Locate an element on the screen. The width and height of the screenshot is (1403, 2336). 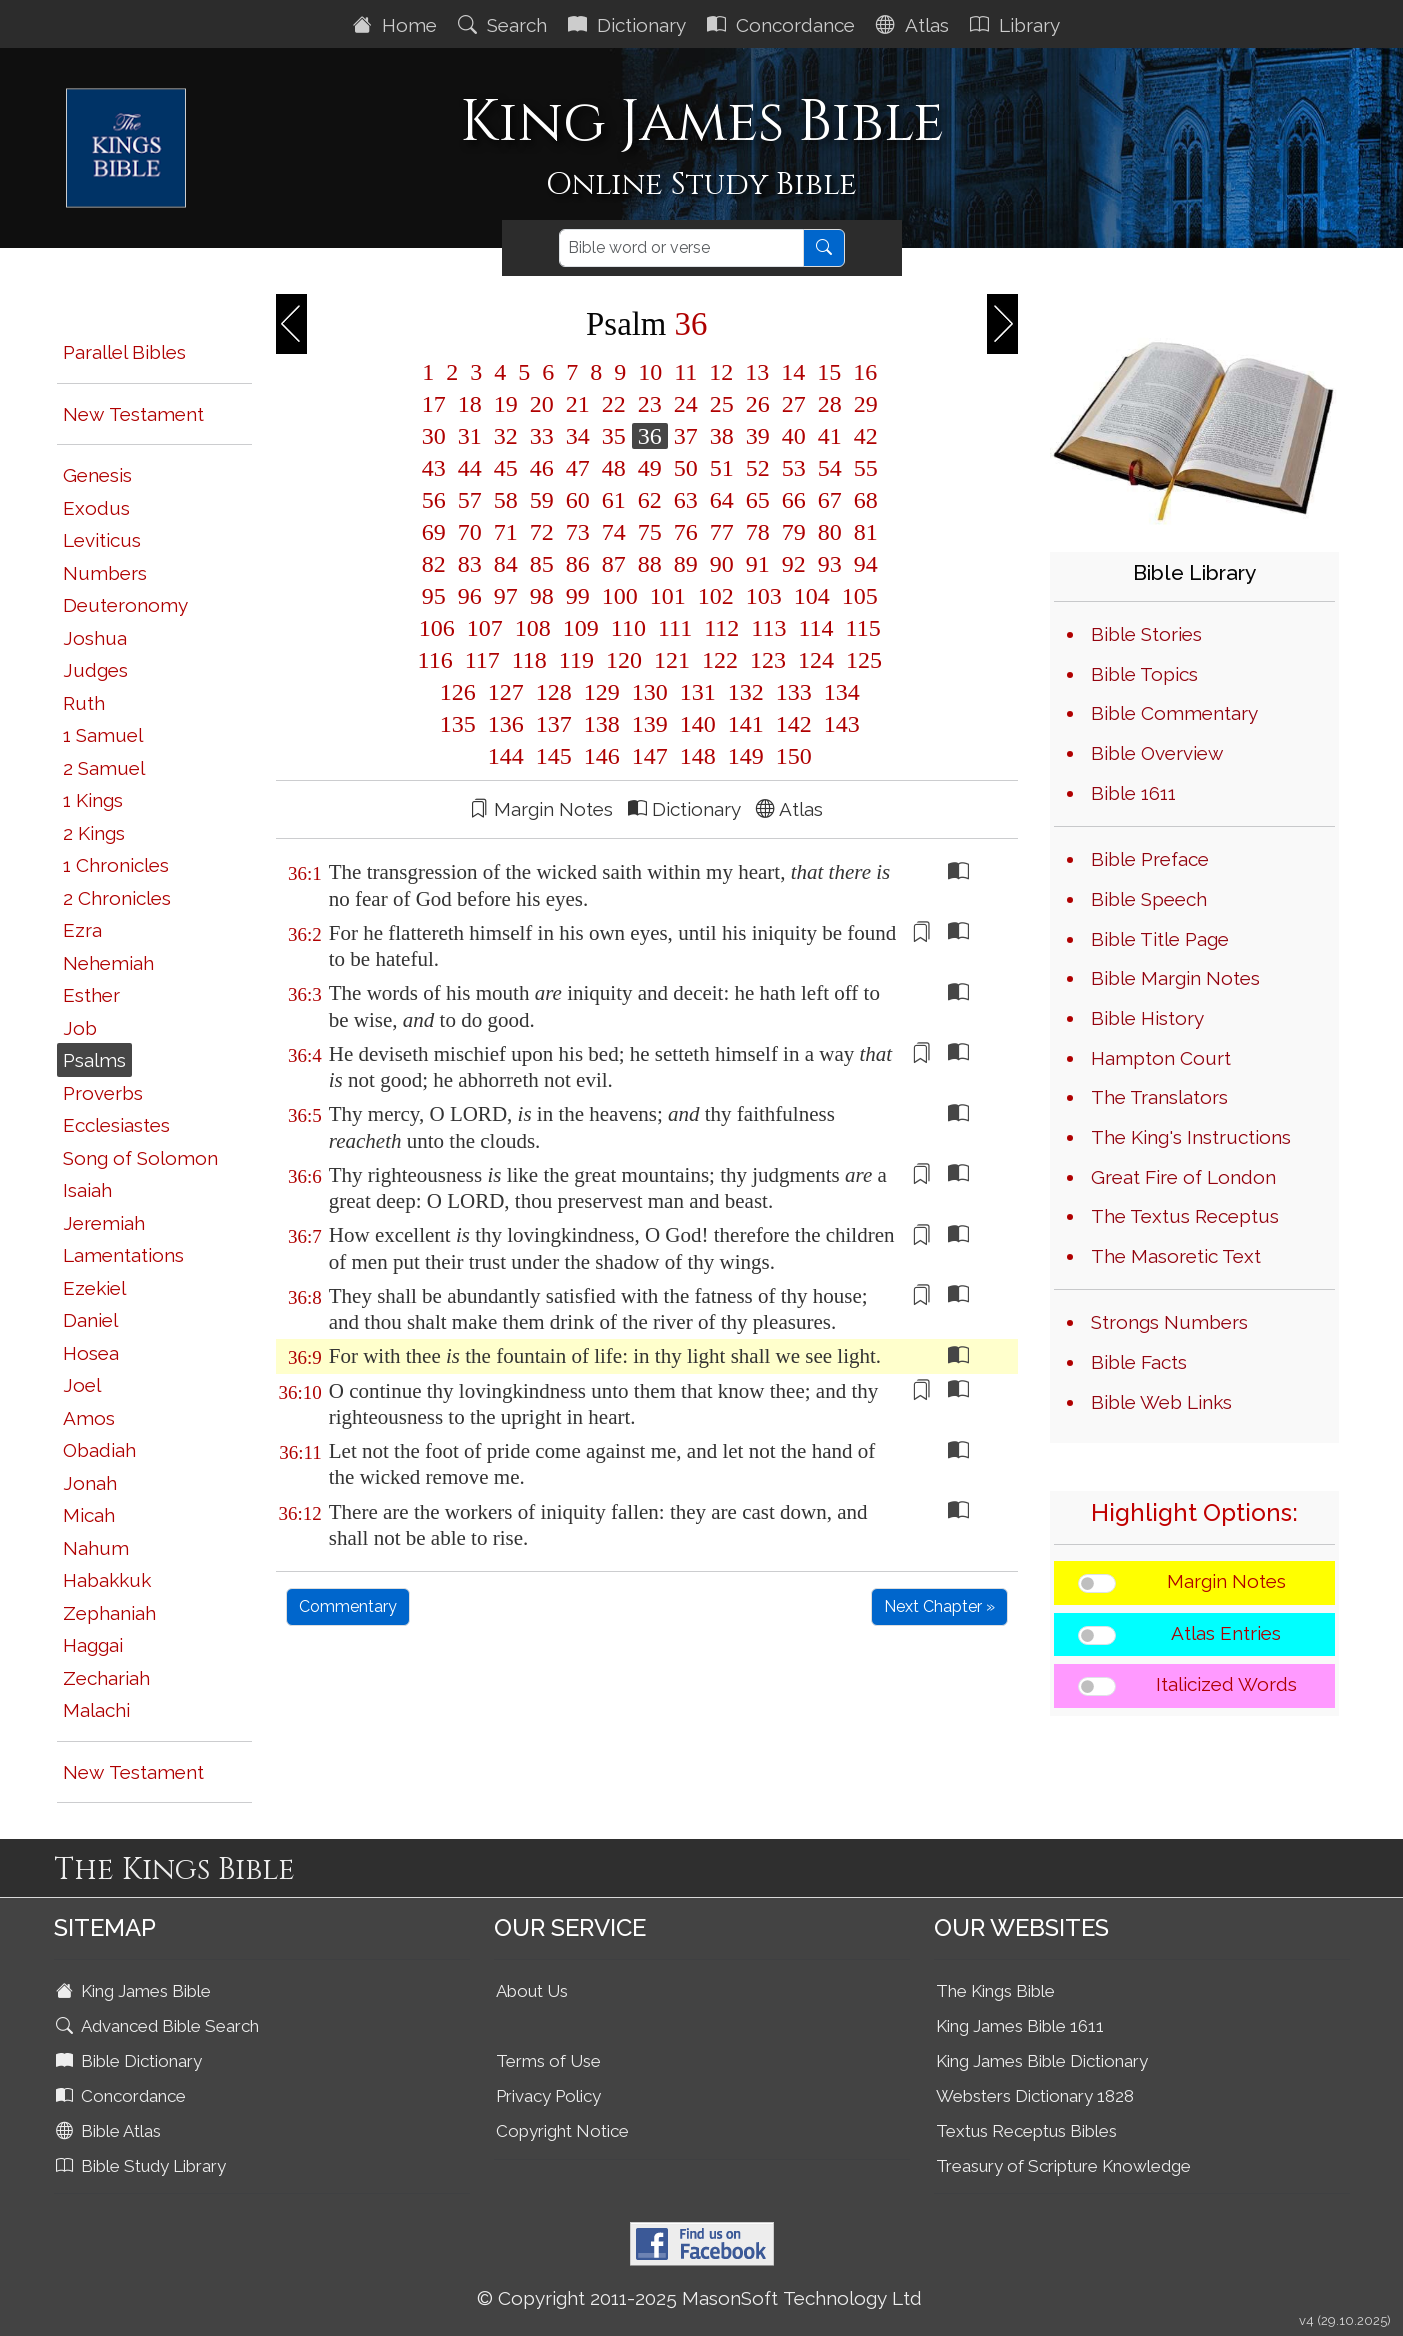
107 is located at coordinates (485, 628).